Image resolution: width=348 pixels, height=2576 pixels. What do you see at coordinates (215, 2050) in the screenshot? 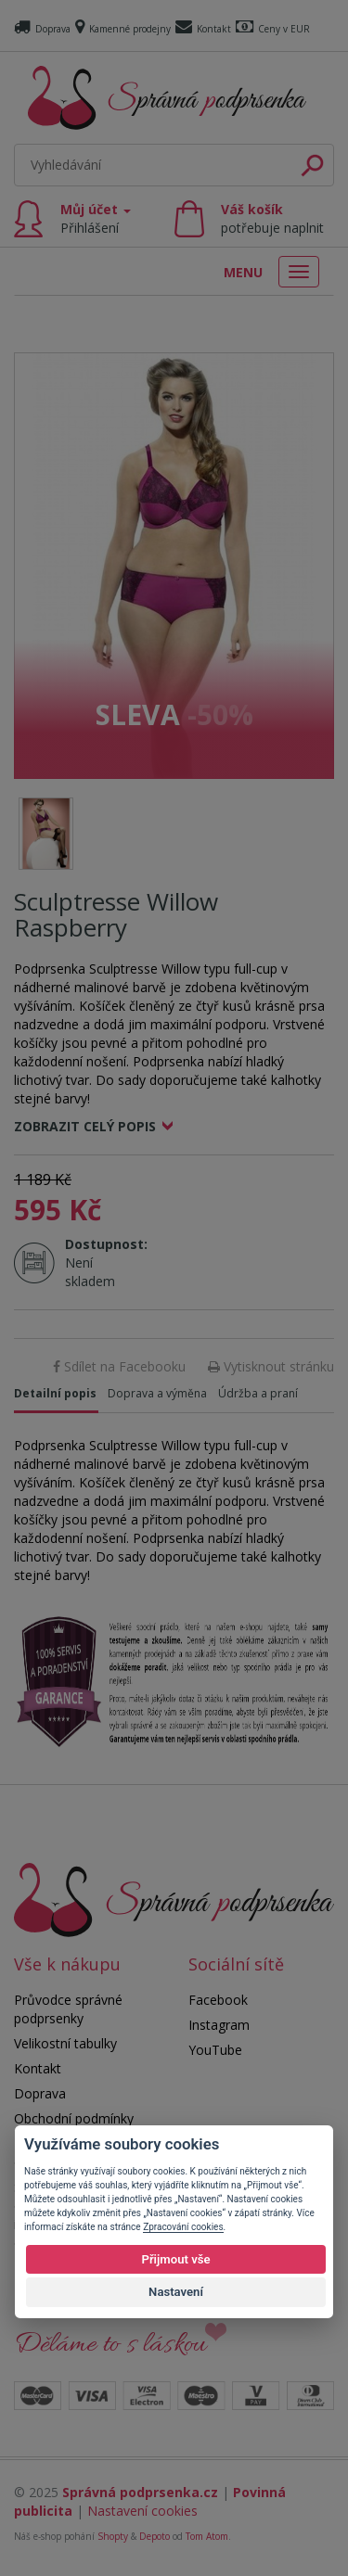
I see `YouTube` at bounding box center [215, 2050].